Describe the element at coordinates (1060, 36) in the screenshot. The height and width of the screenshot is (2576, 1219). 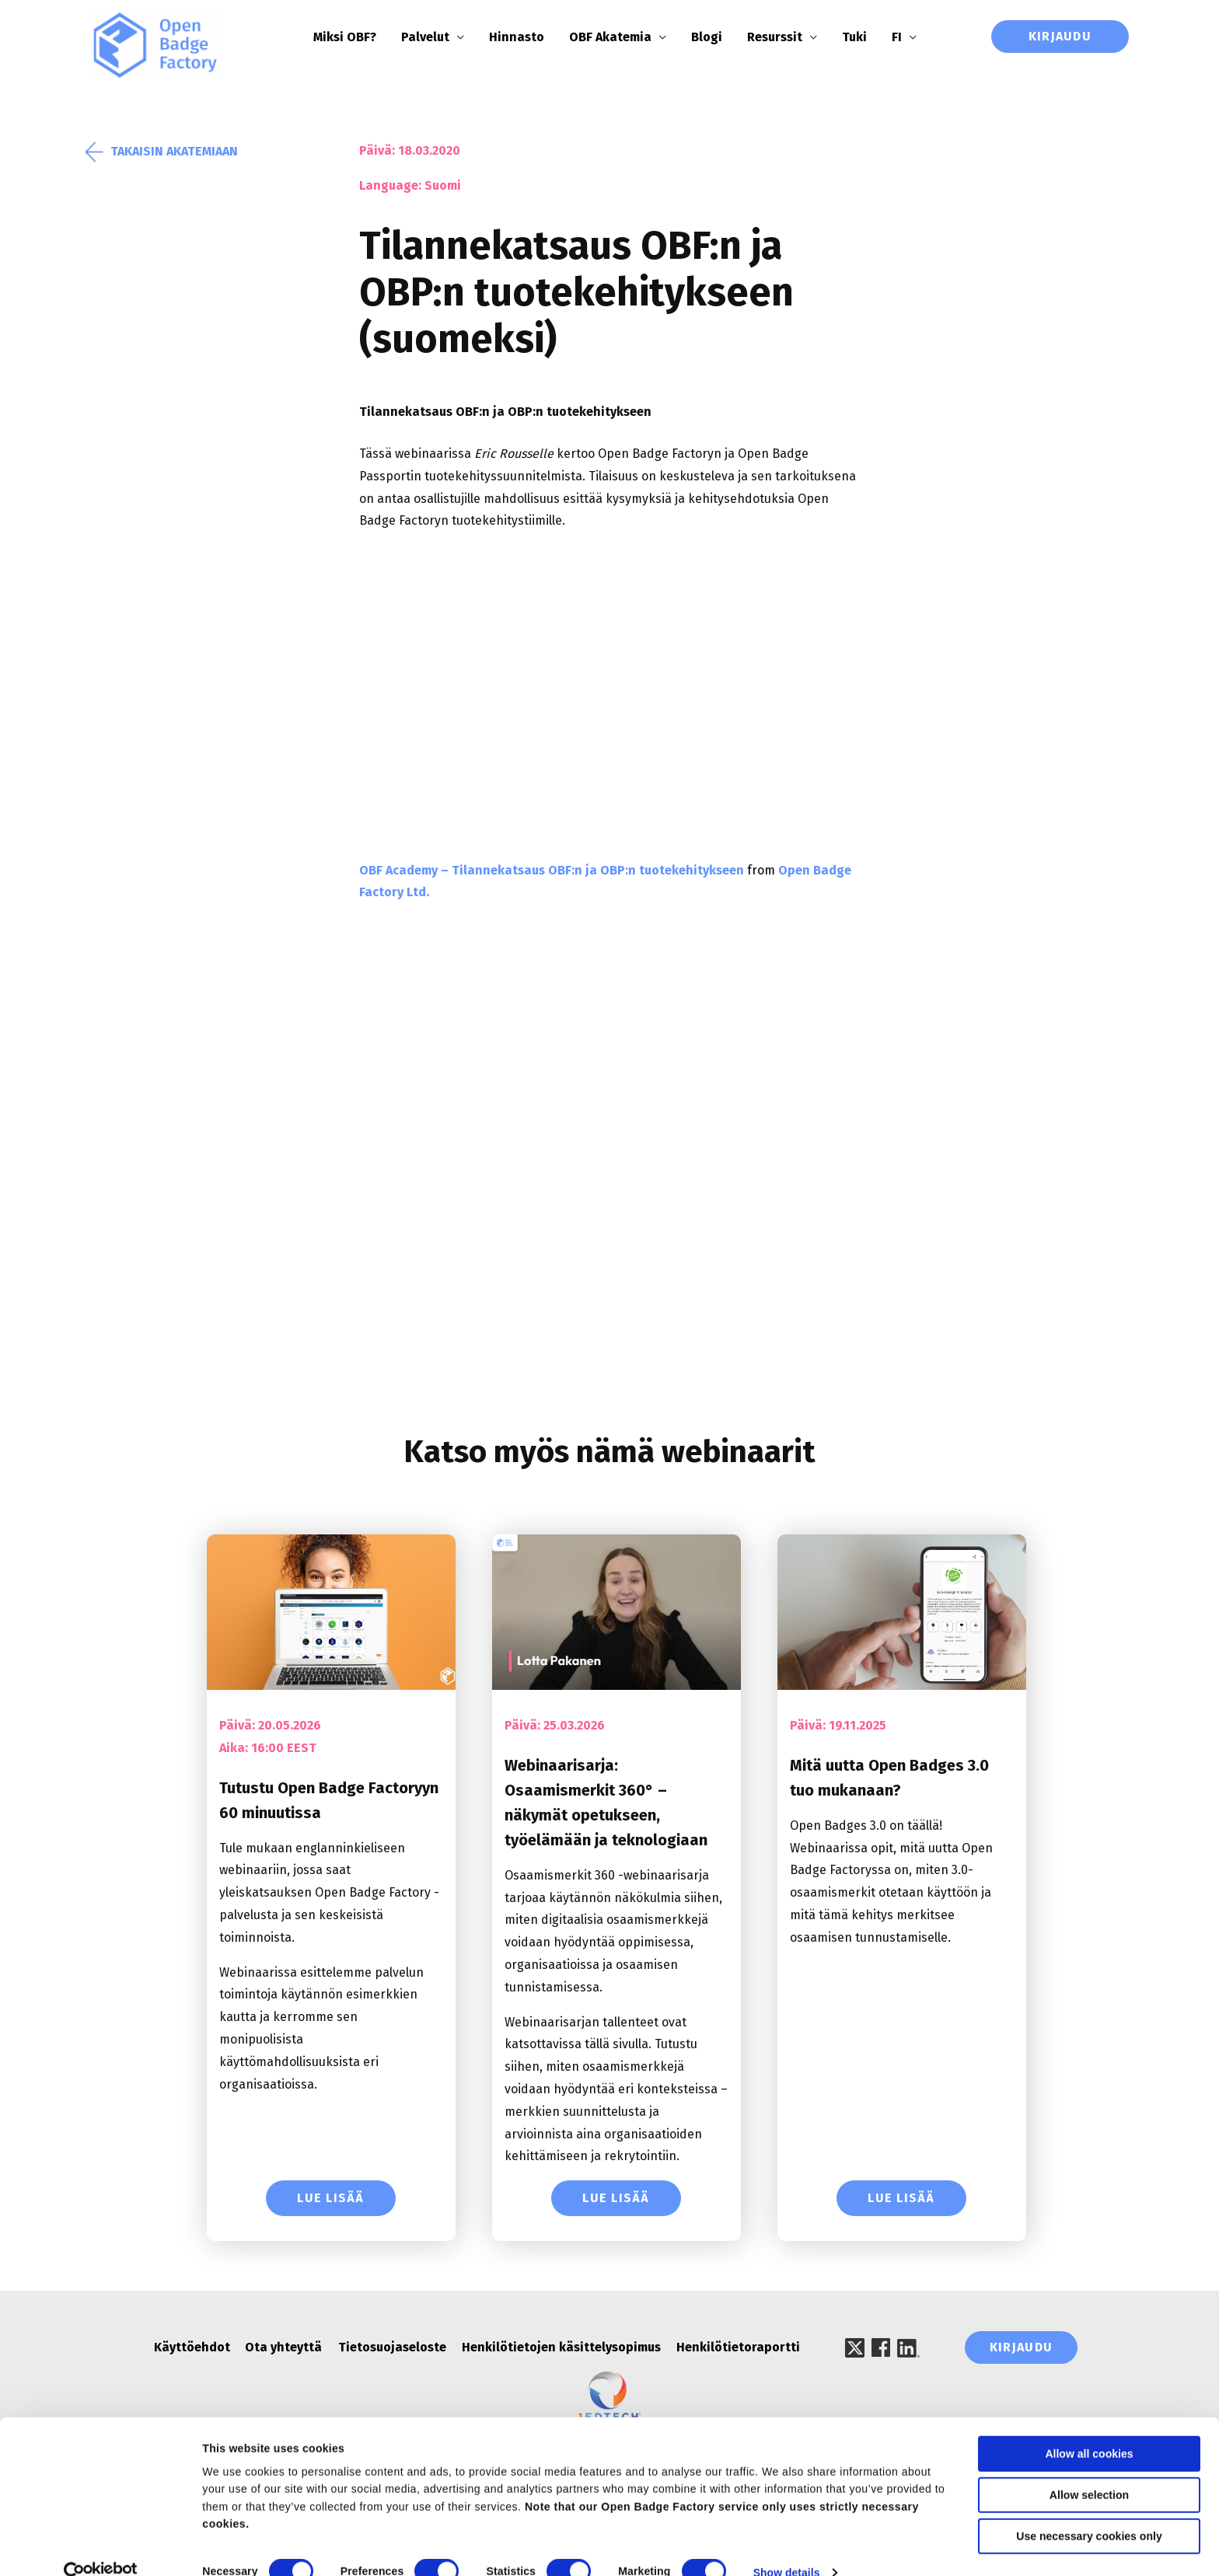
I see `Kirjaudu` at that location.